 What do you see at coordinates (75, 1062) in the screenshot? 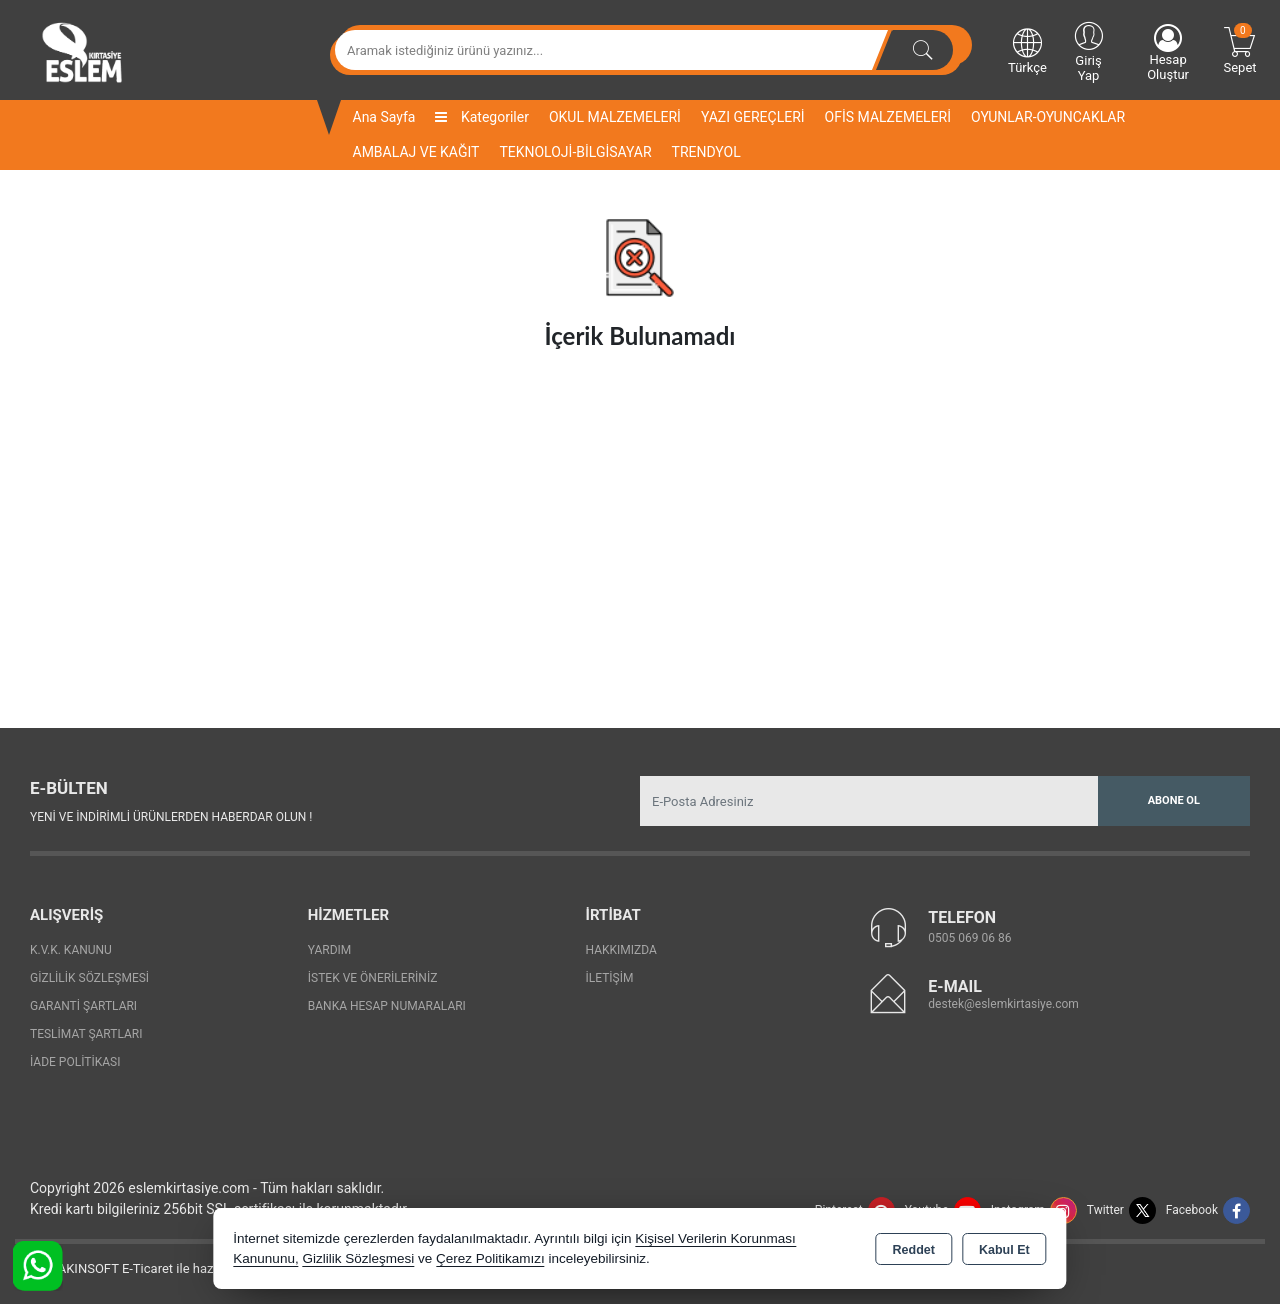
I see `İade Politikası` at bounding box center [75, 1062].